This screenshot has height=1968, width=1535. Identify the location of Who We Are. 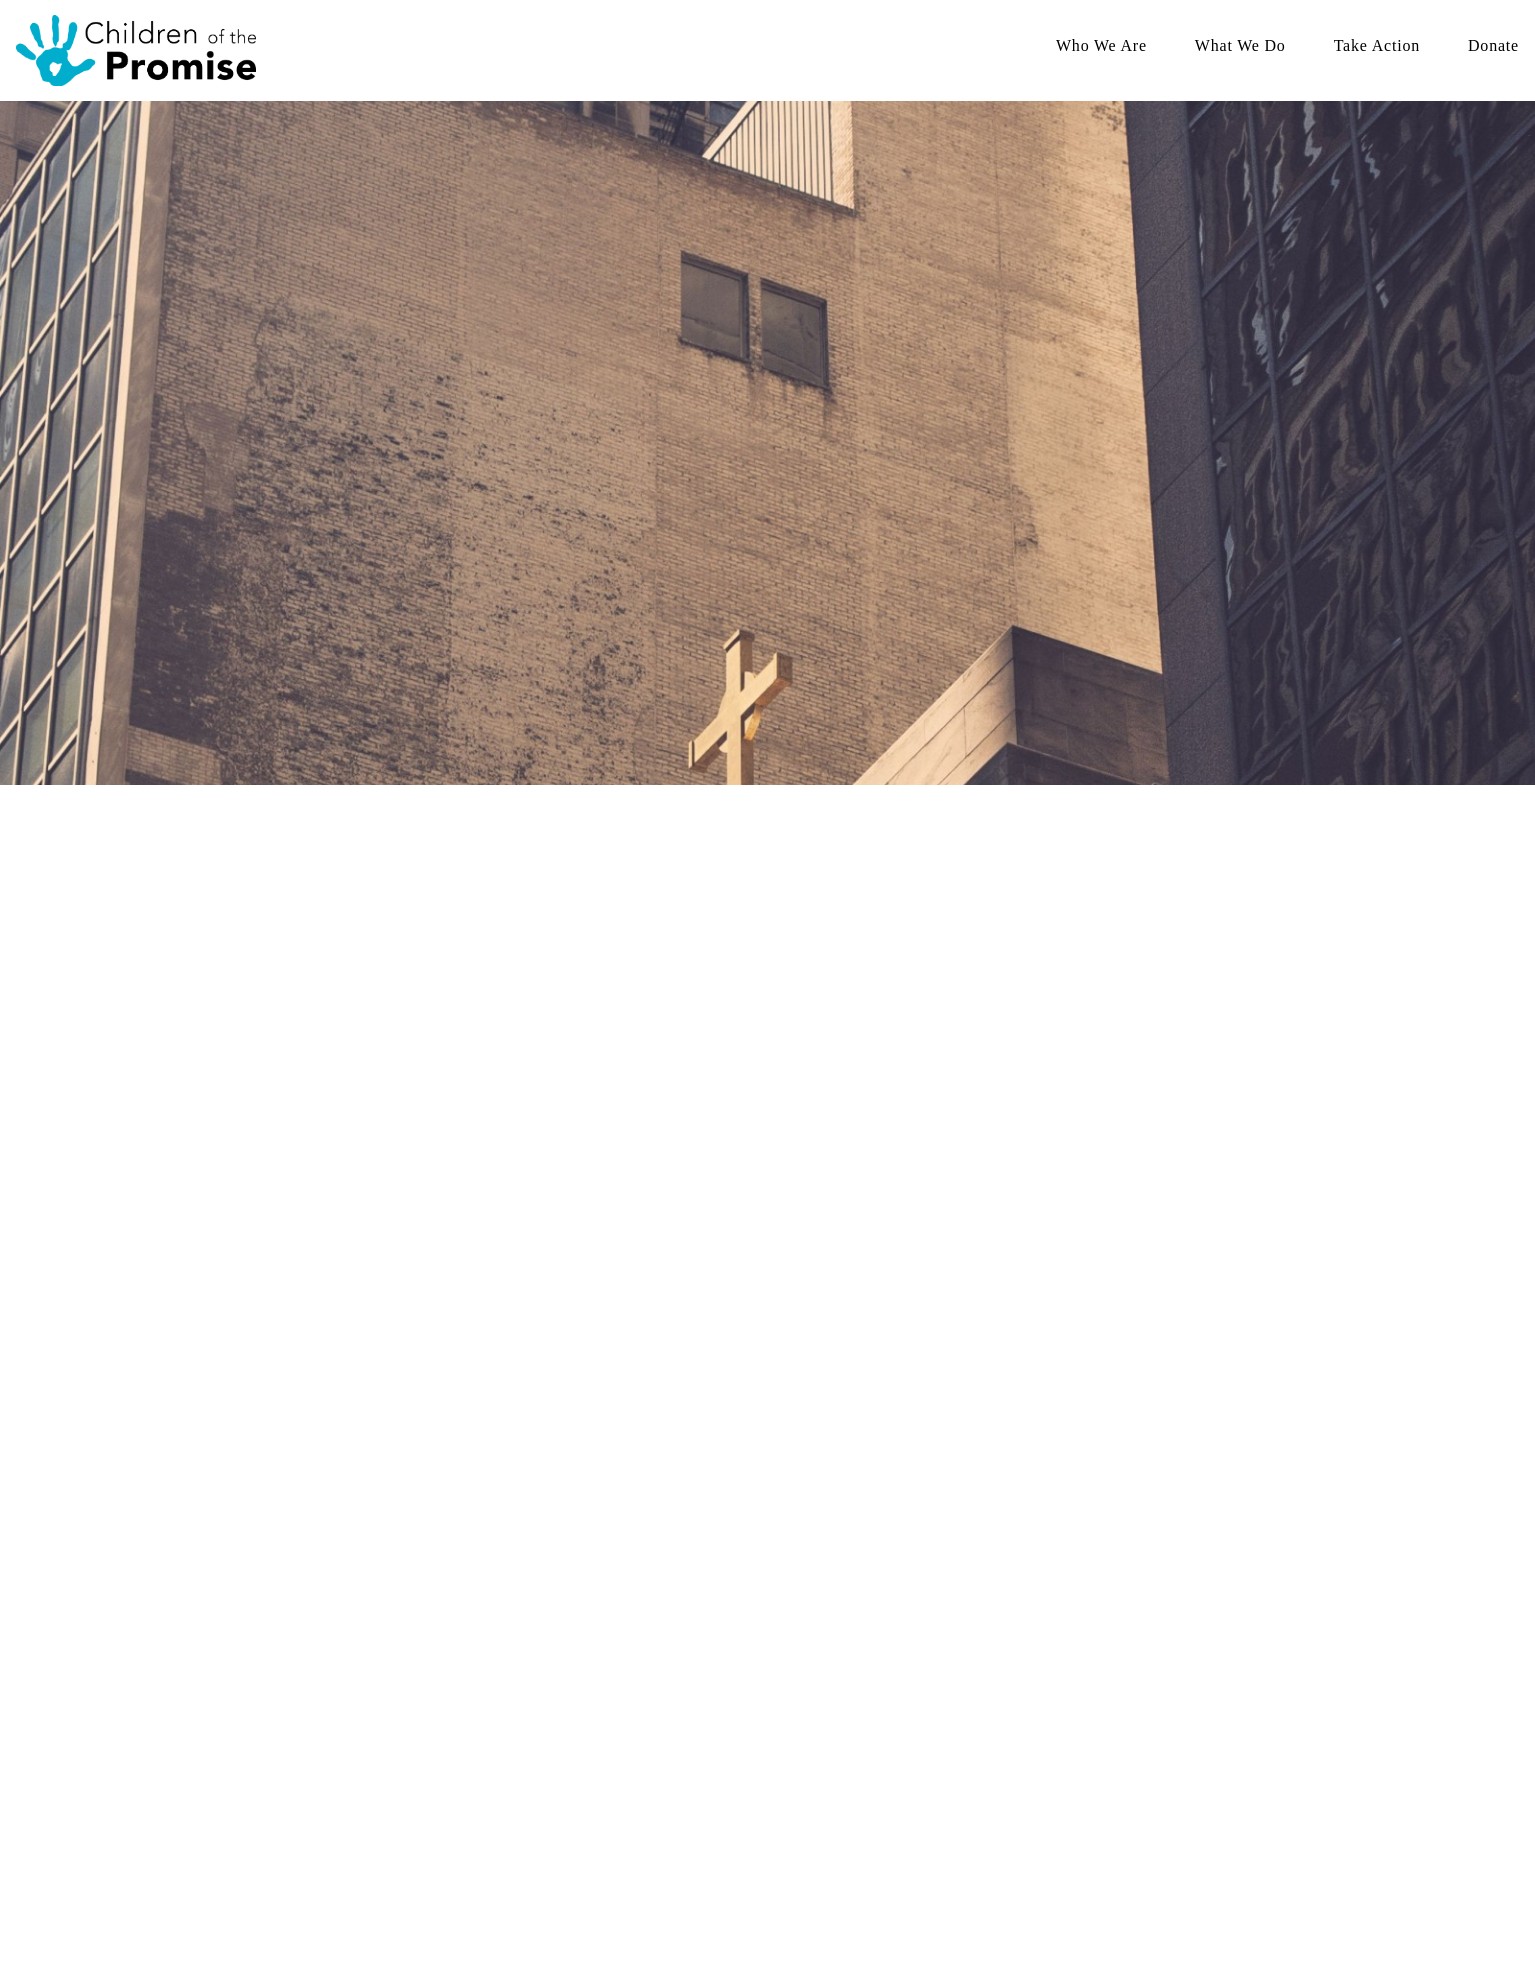
(1101, 48).